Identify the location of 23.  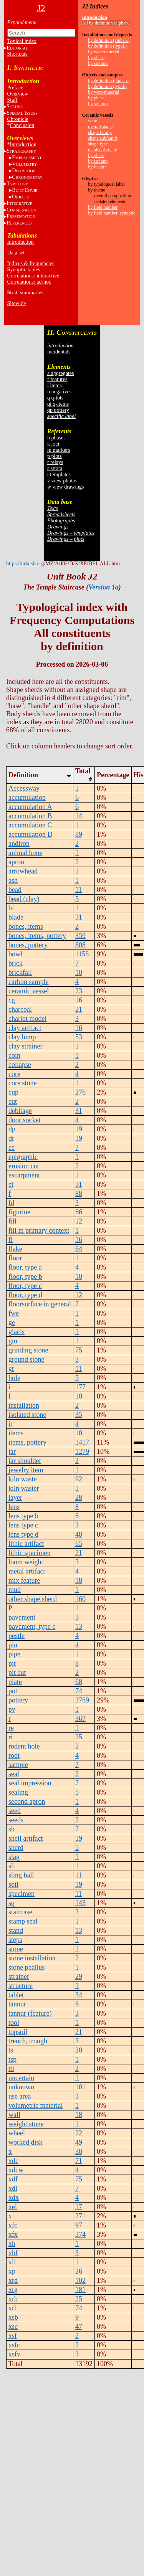
(78, 991).